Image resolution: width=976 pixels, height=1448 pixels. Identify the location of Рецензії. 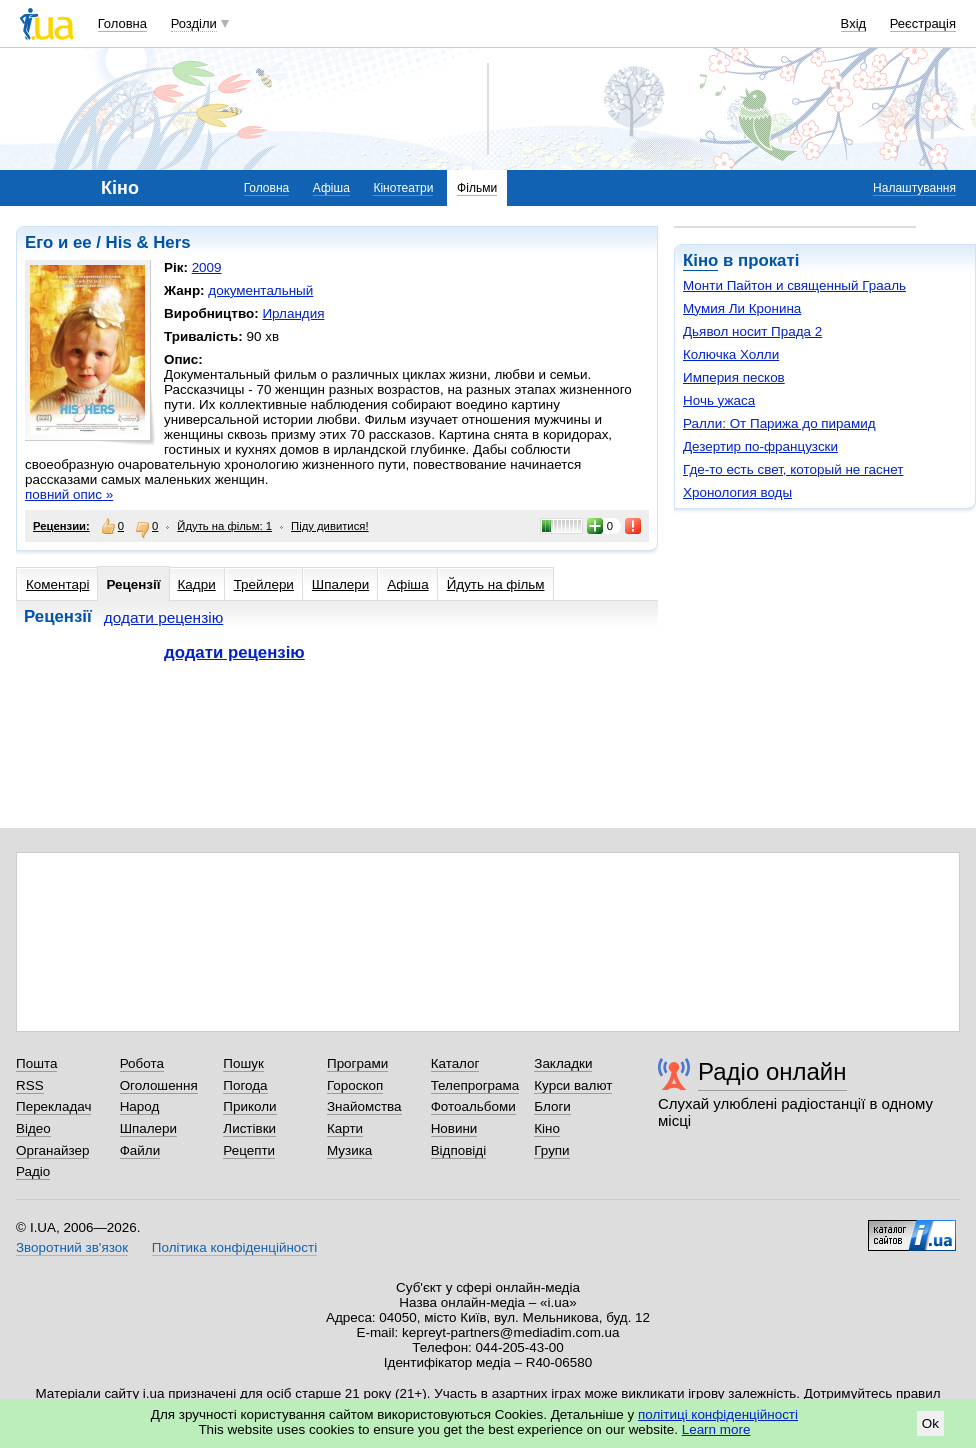
(133, 584).